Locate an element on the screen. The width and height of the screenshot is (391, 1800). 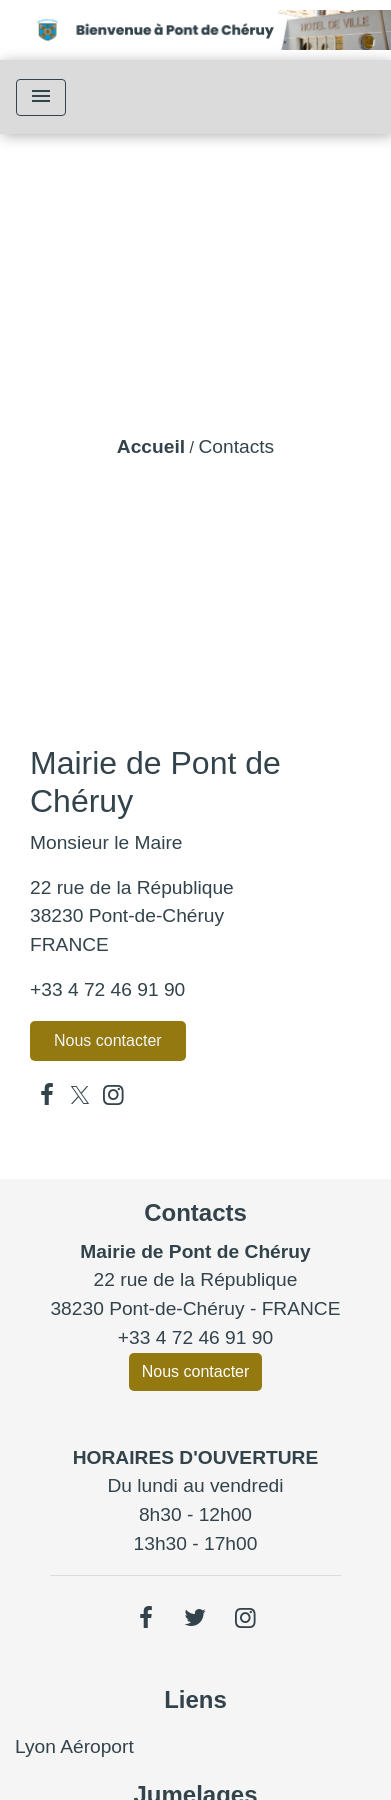
Lyon Aéroport is located at coordinates (74, 1746).